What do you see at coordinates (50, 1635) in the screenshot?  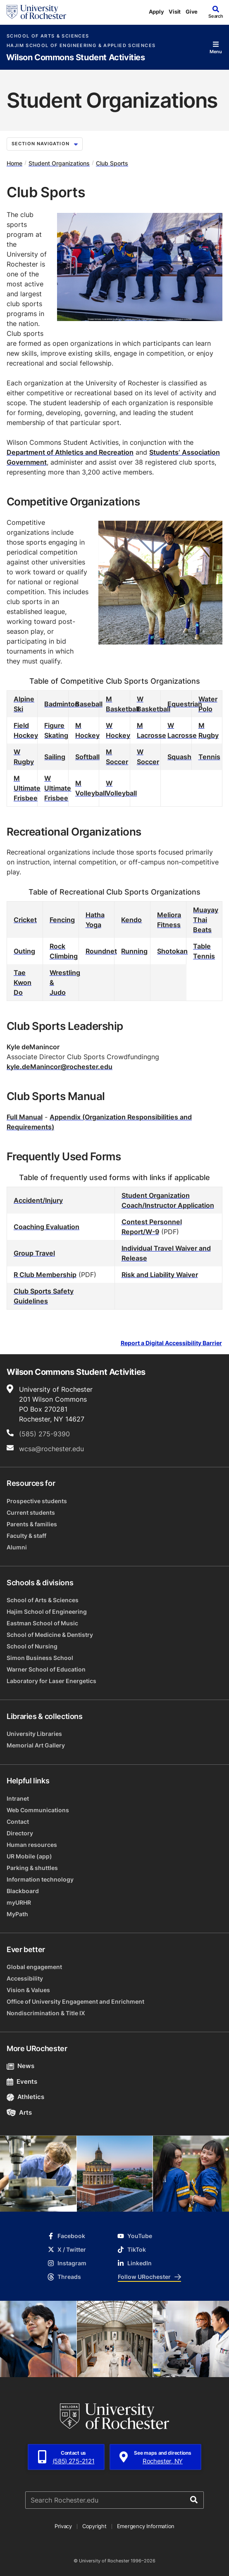 I see `School of Medicine & Dentistry` at bounding box center [50, 1635].